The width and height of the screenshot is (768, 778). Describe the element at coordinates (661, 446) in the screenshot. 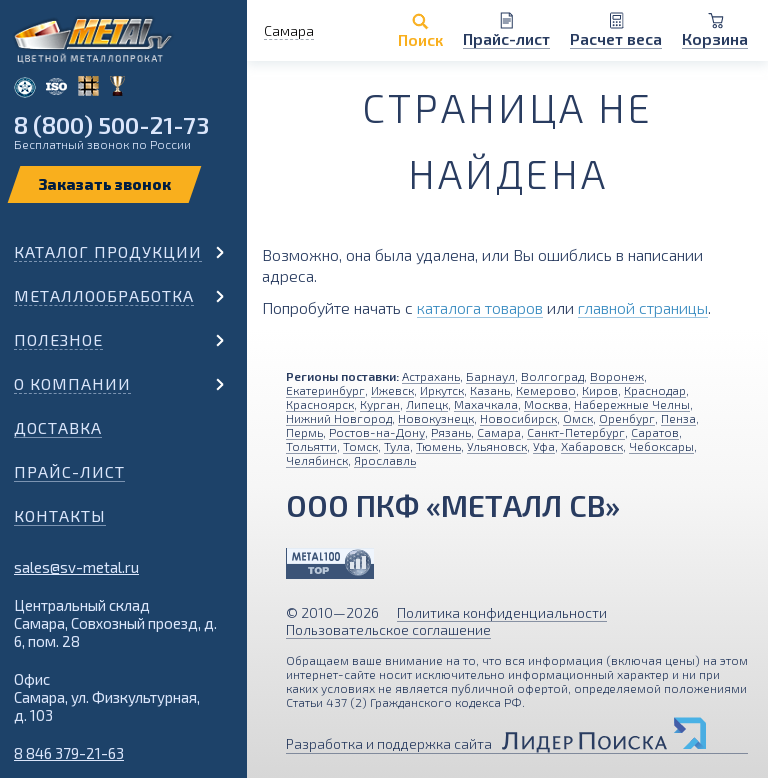

I see `Чебоксары` at that location.